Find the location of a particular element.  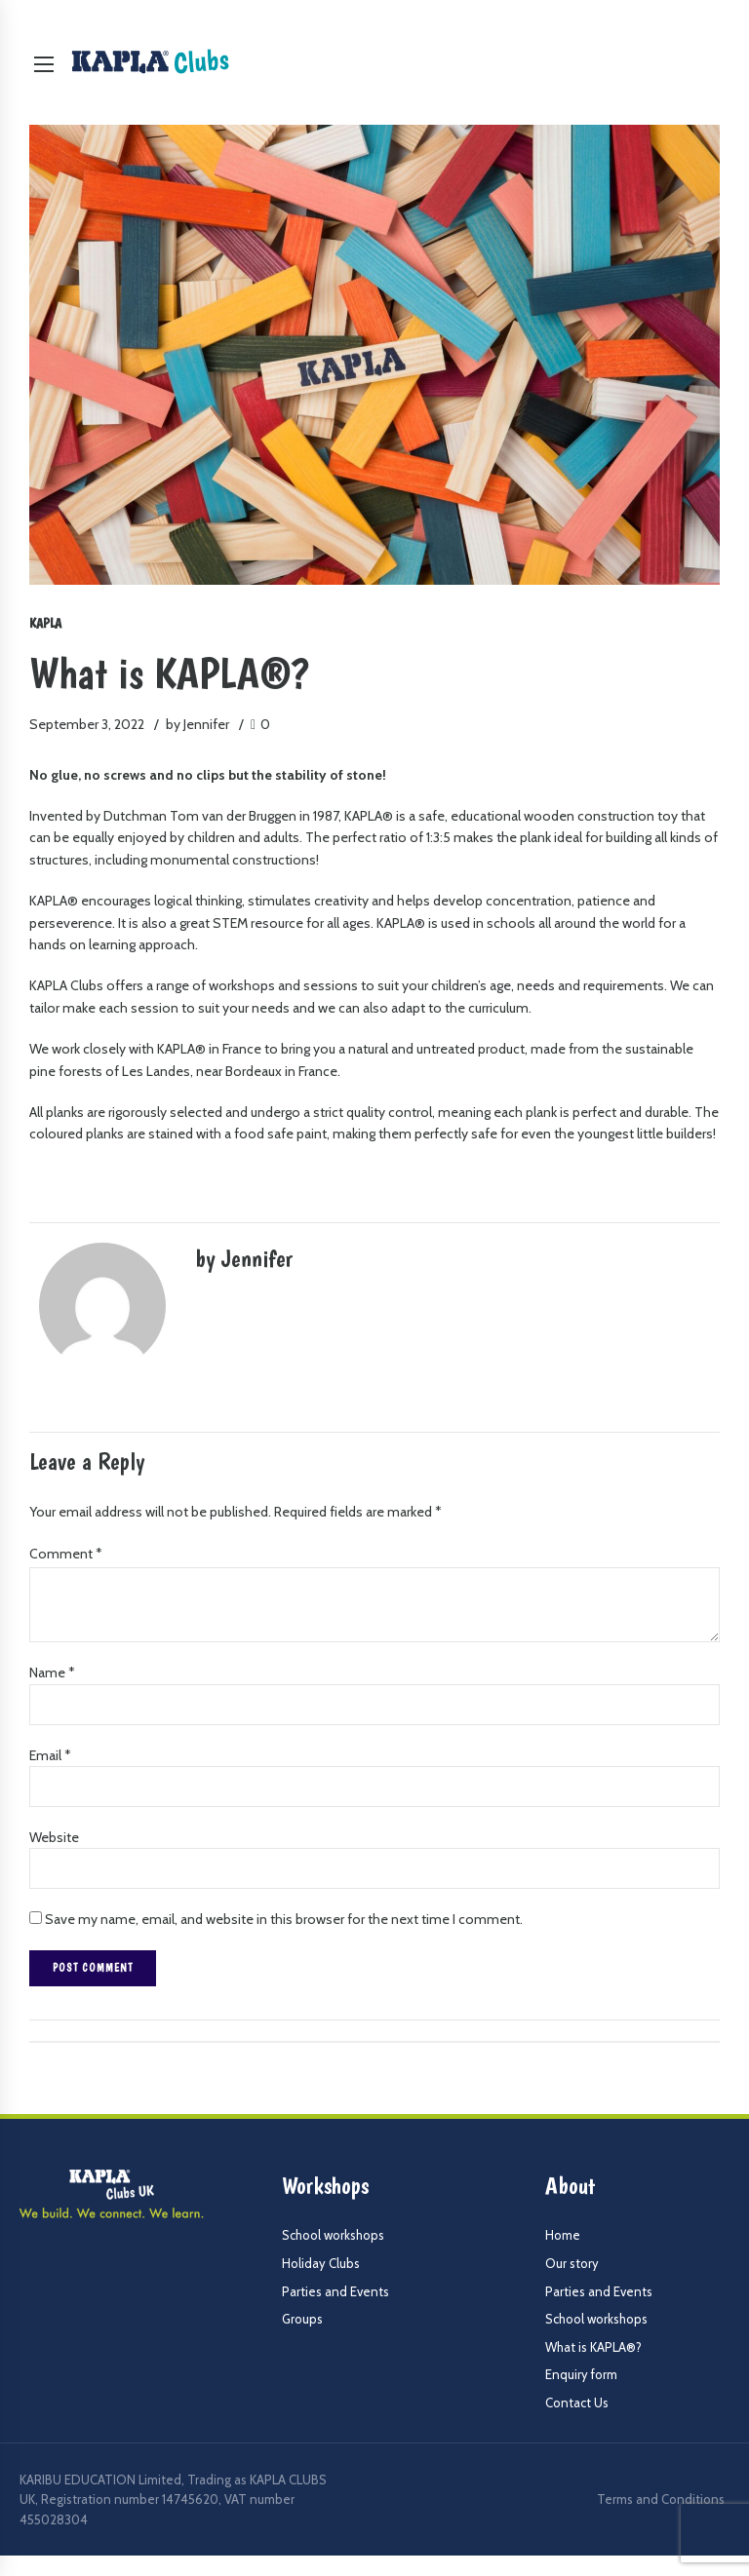

Home is located at coordinates (562, 2236).